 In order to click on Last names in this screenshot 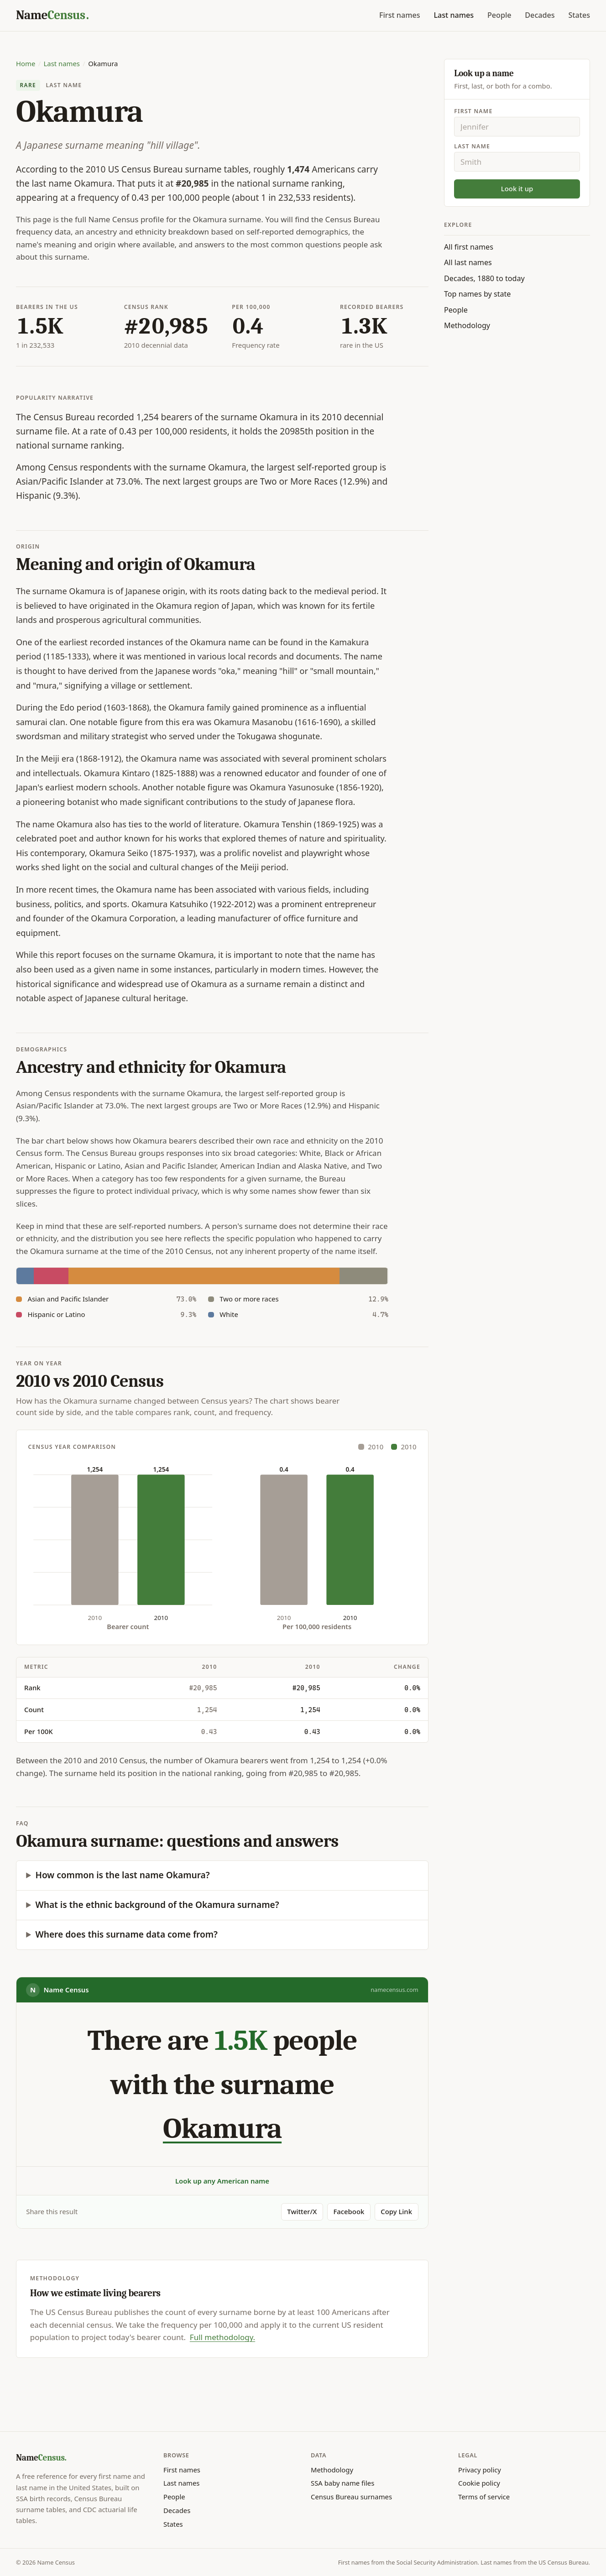, I will do `click(454, 15)`.